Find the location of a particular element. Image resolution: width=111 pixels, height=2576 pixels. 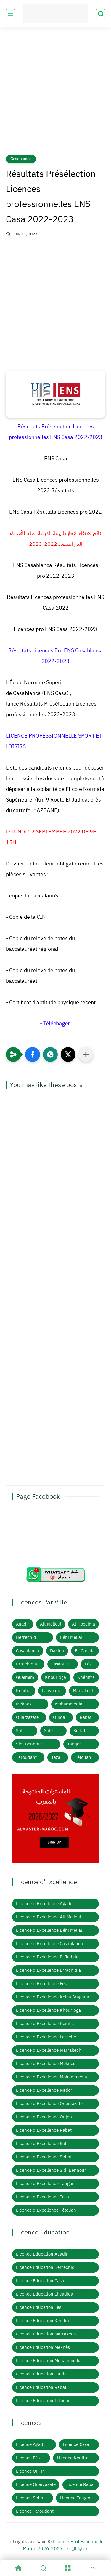

Mohammedia is located at coordinates (68, 1704).